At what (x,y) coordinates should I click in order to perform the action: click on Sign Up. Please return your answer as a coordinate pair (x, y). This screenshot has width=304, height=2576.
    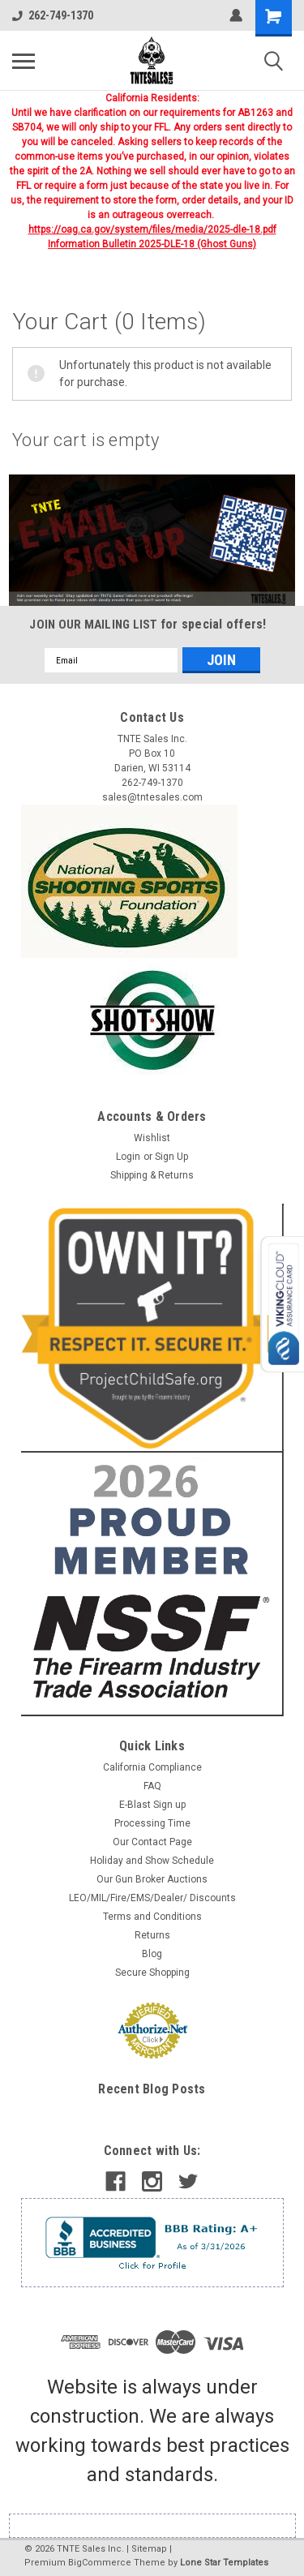
    Looking at the image, I should click on (171, 1156).